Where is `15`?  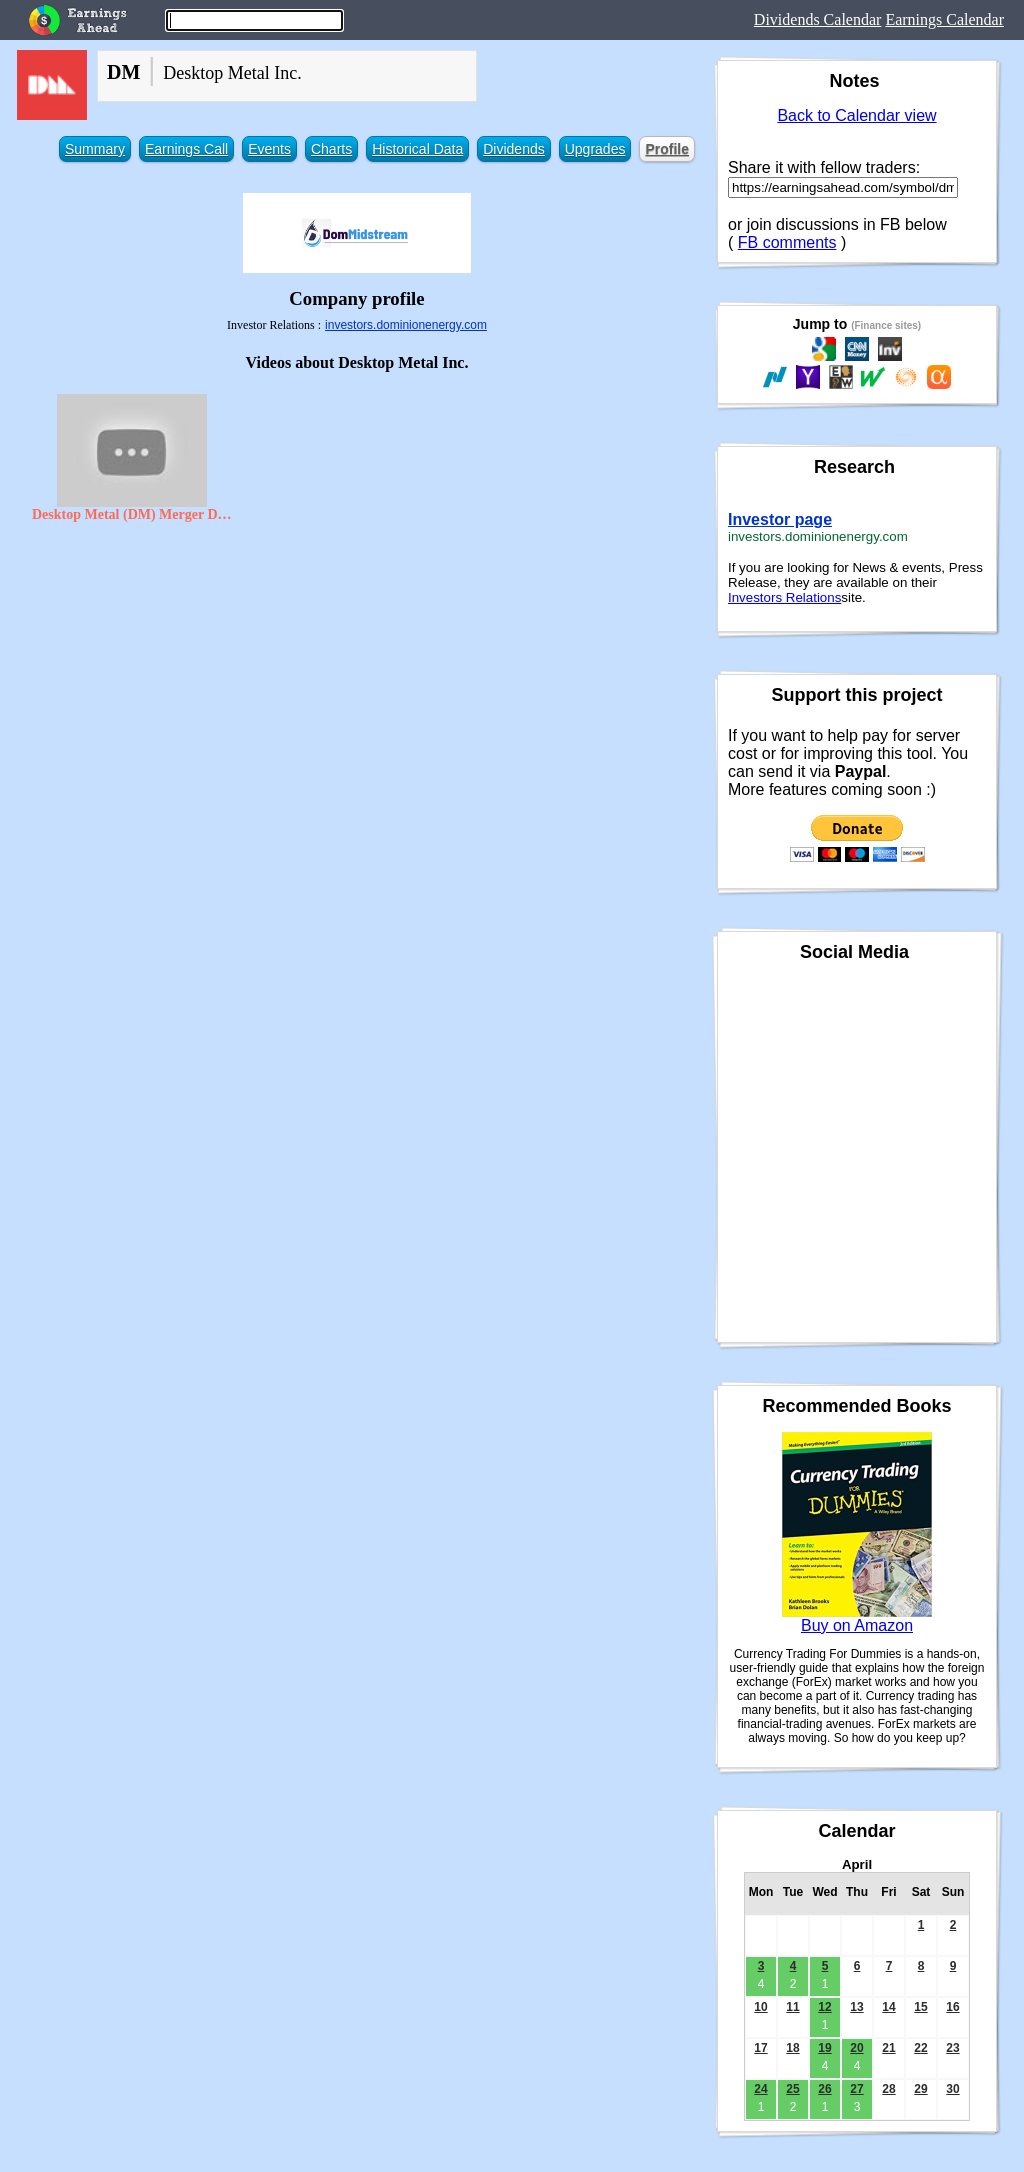 15 is located at coordinates (920, 2007).